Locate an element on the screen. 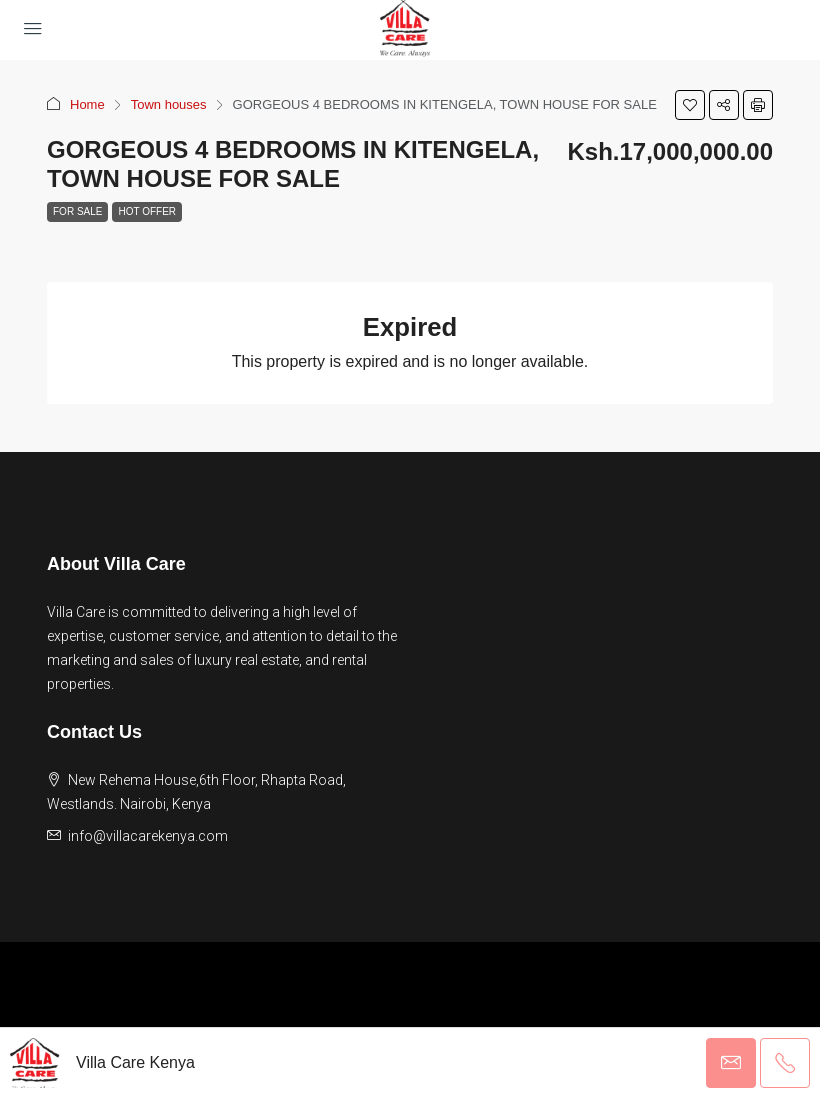  Home is located at coordinates (87, 104).